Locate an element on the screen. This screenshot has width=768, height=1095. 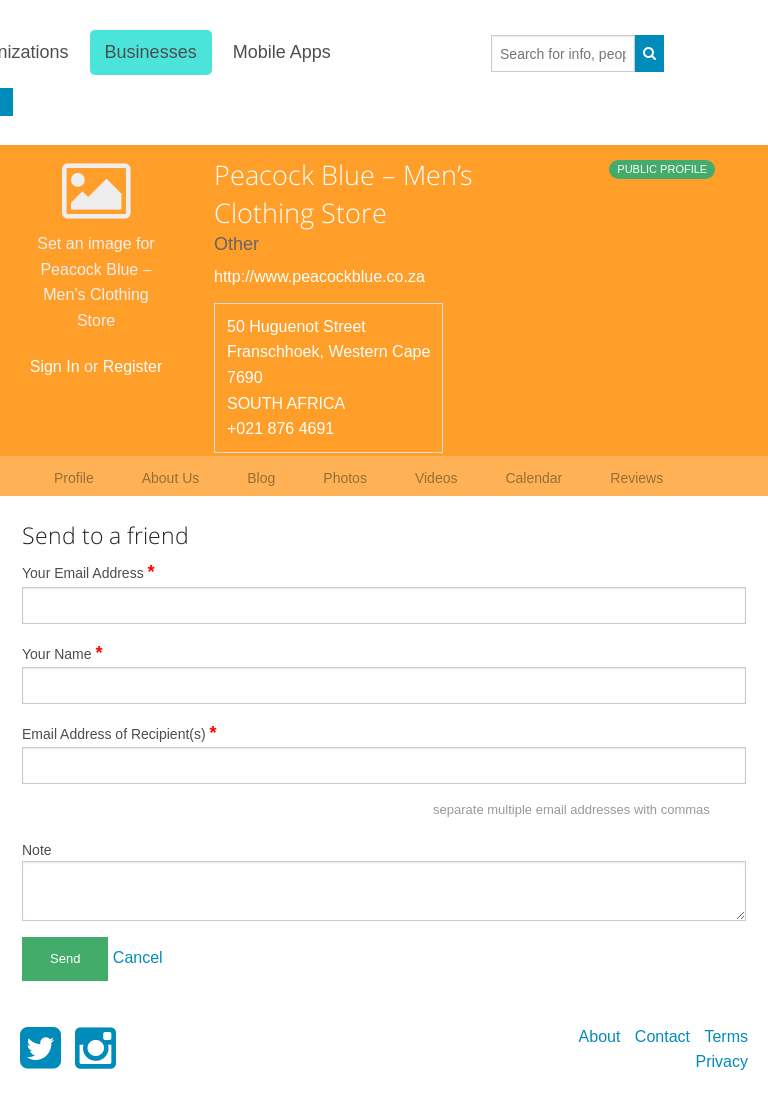
http://www.peacockblue.co.za is located at coordinates (319, 276).